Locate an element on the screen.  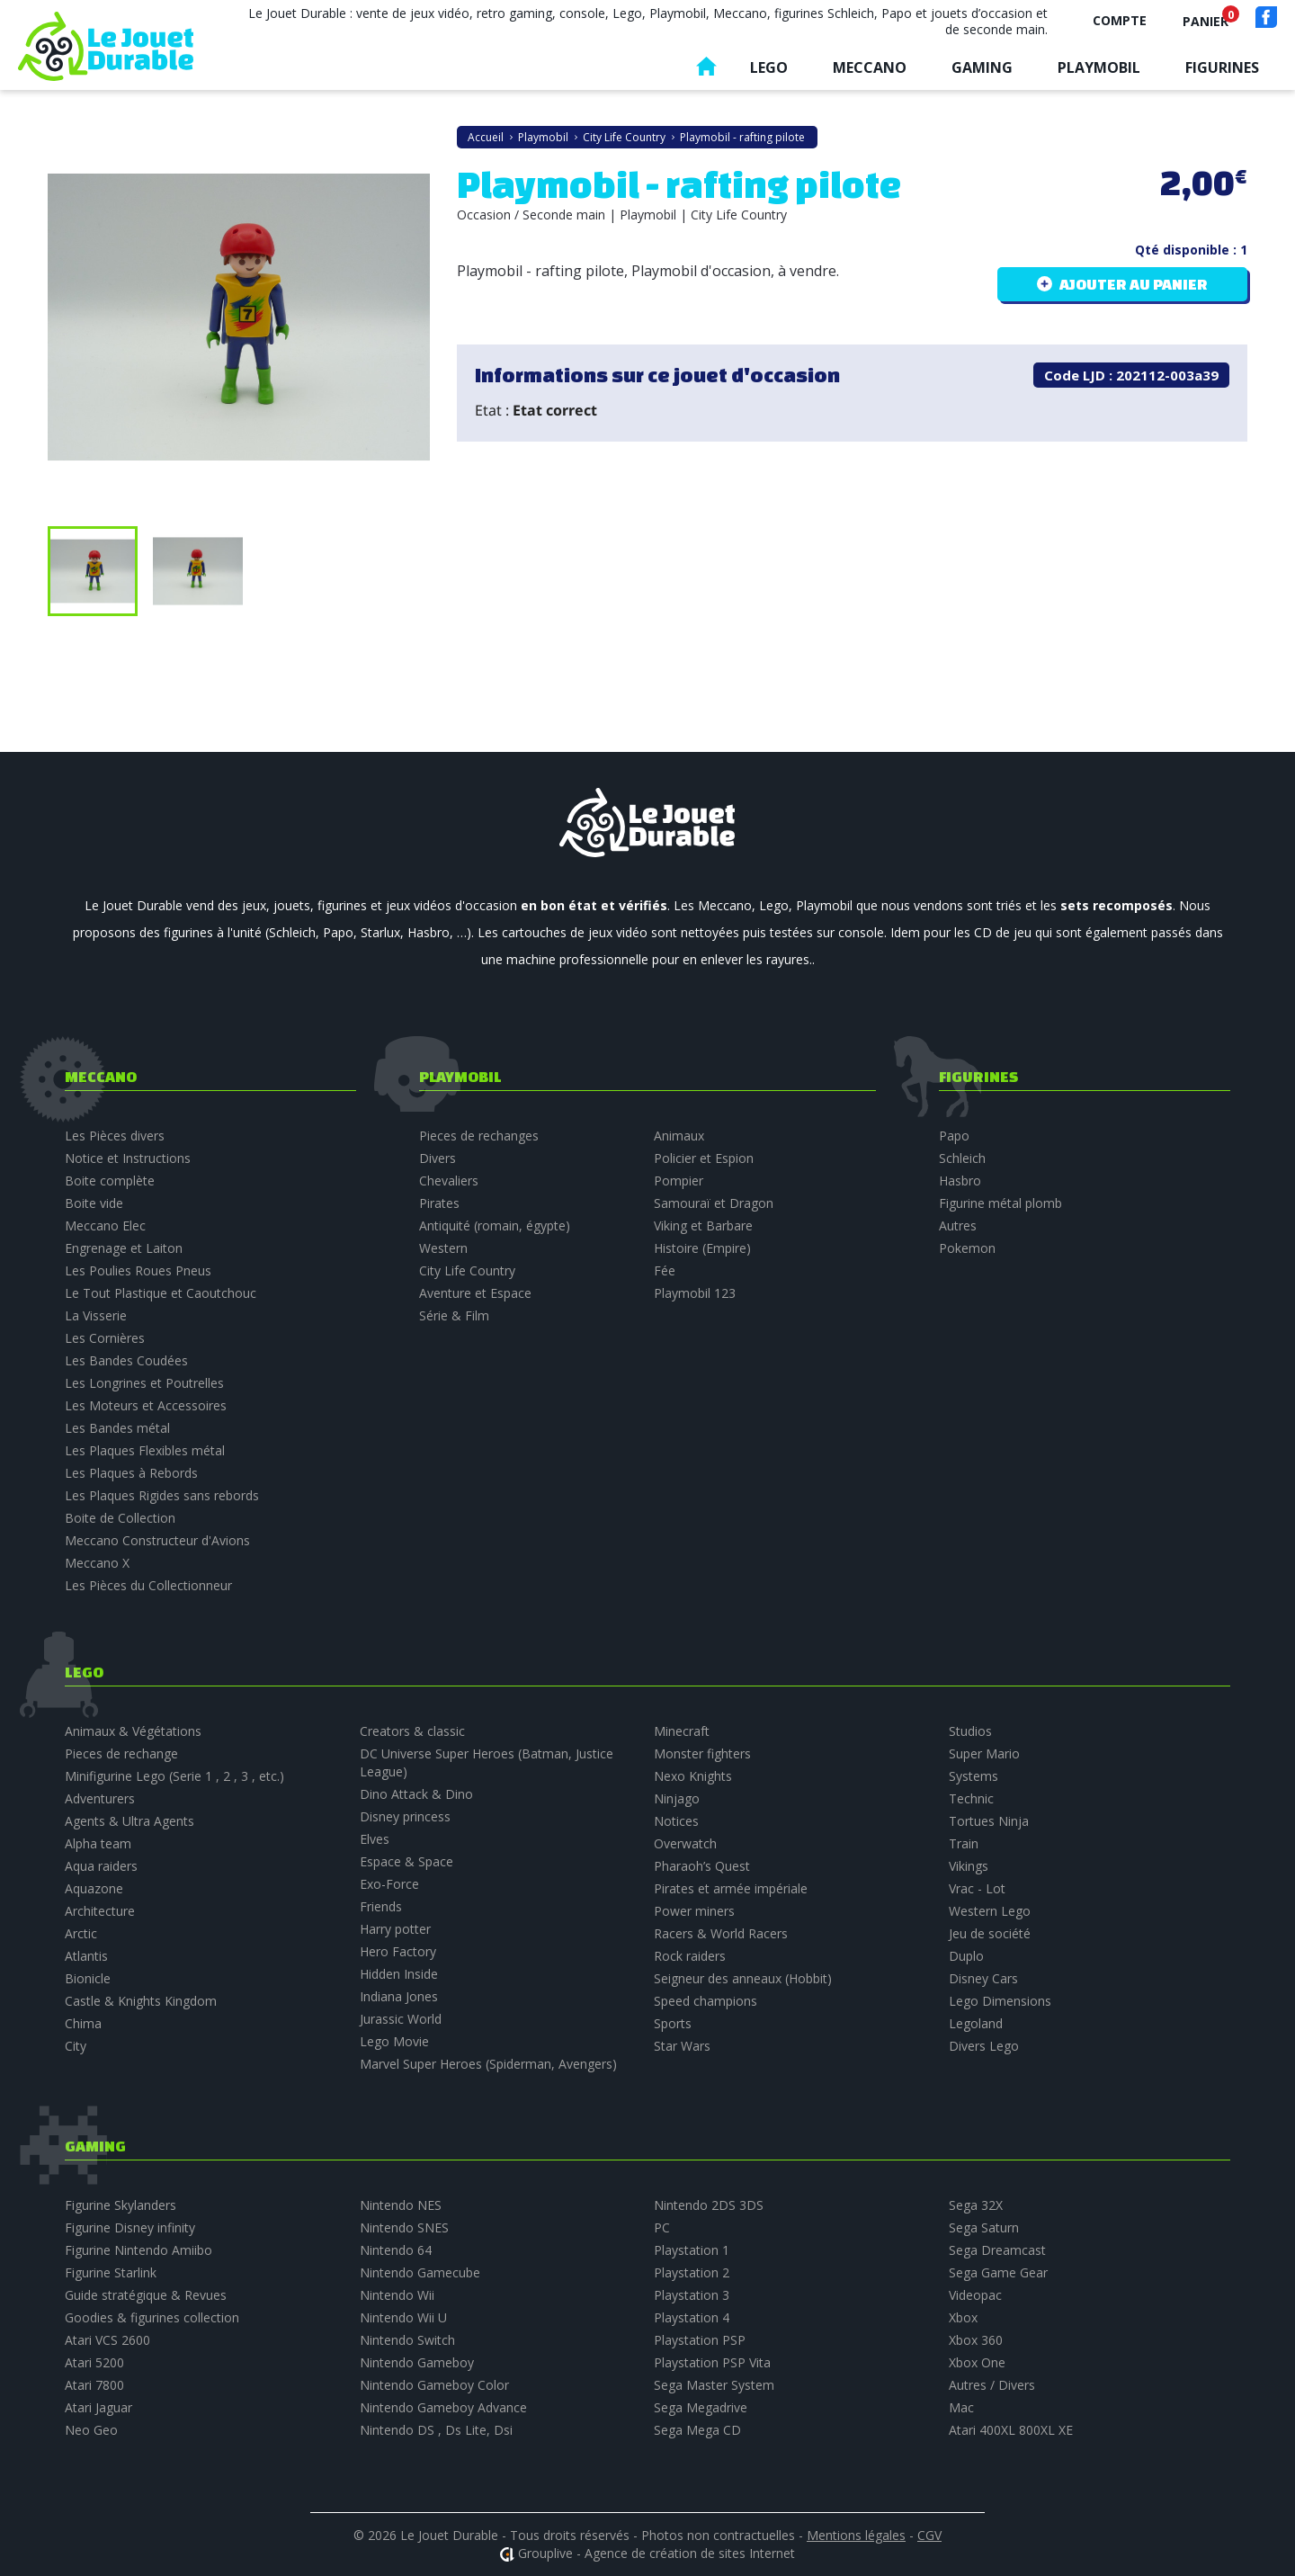
Marvel Super Heroes (Spiderman, Avengers) is located at coordinates (488, 2063).